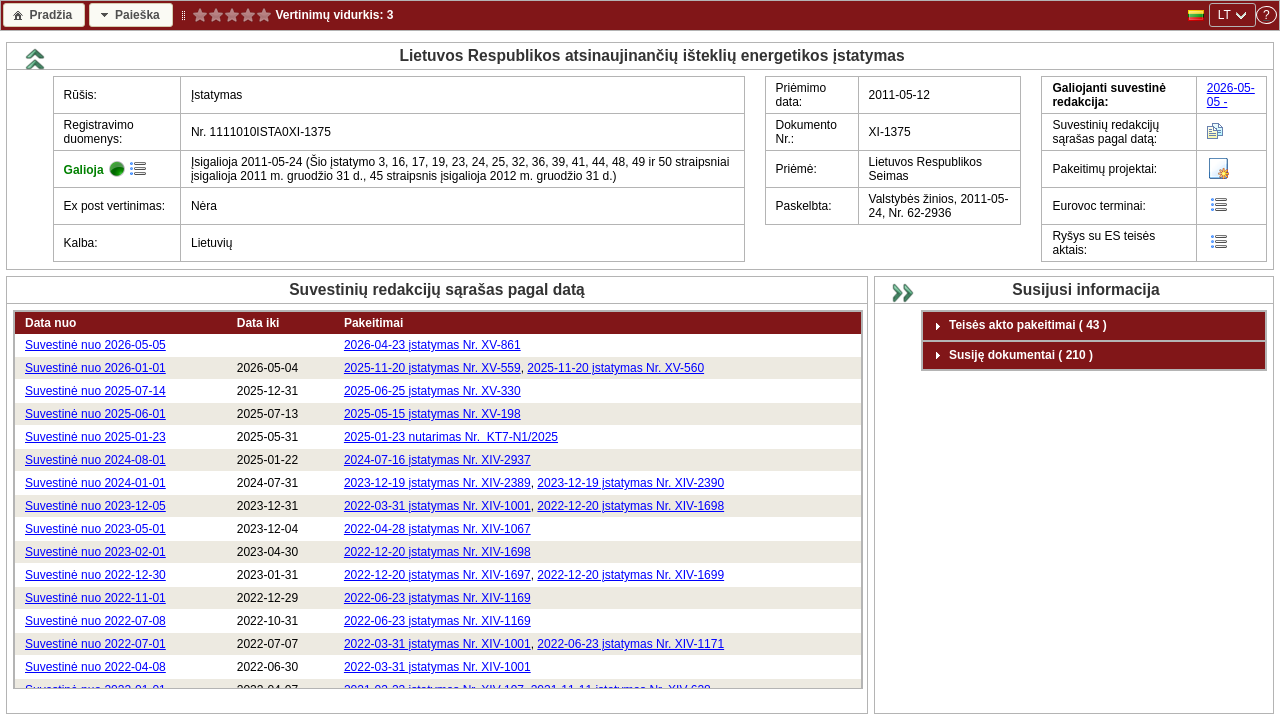 The height and width of the screenshot is (720, 1280). I want to click on 2022-06-23 įstatymas Nr. XIV-1171, so click(630, 644).